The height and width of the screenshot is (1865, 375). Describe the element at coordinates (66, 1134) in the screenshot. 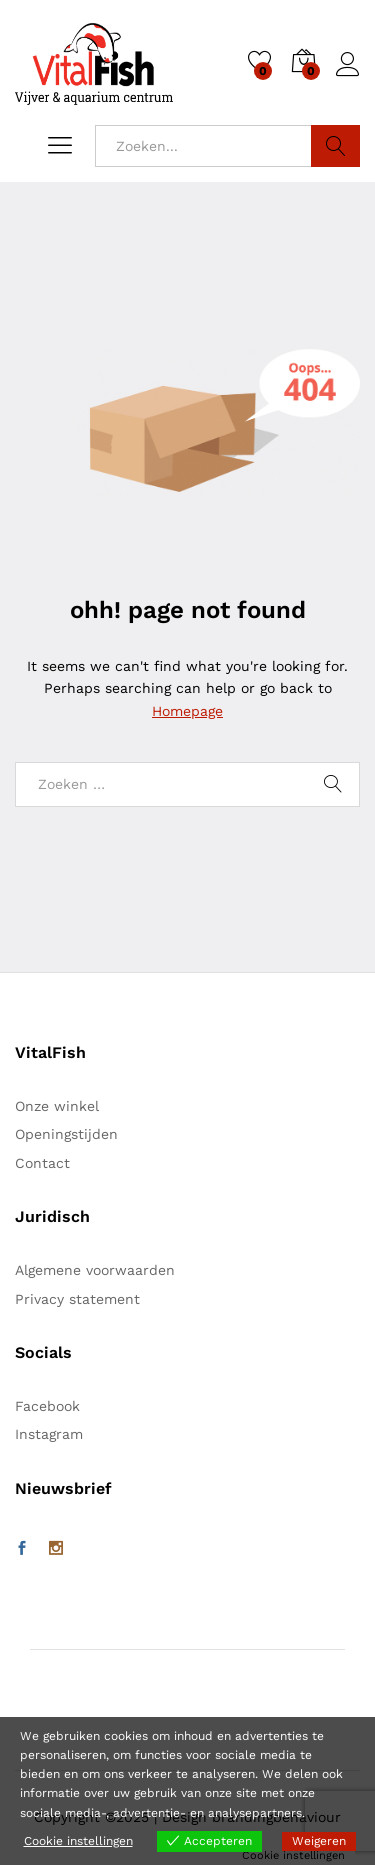

I see `Openingstijden` at that location.